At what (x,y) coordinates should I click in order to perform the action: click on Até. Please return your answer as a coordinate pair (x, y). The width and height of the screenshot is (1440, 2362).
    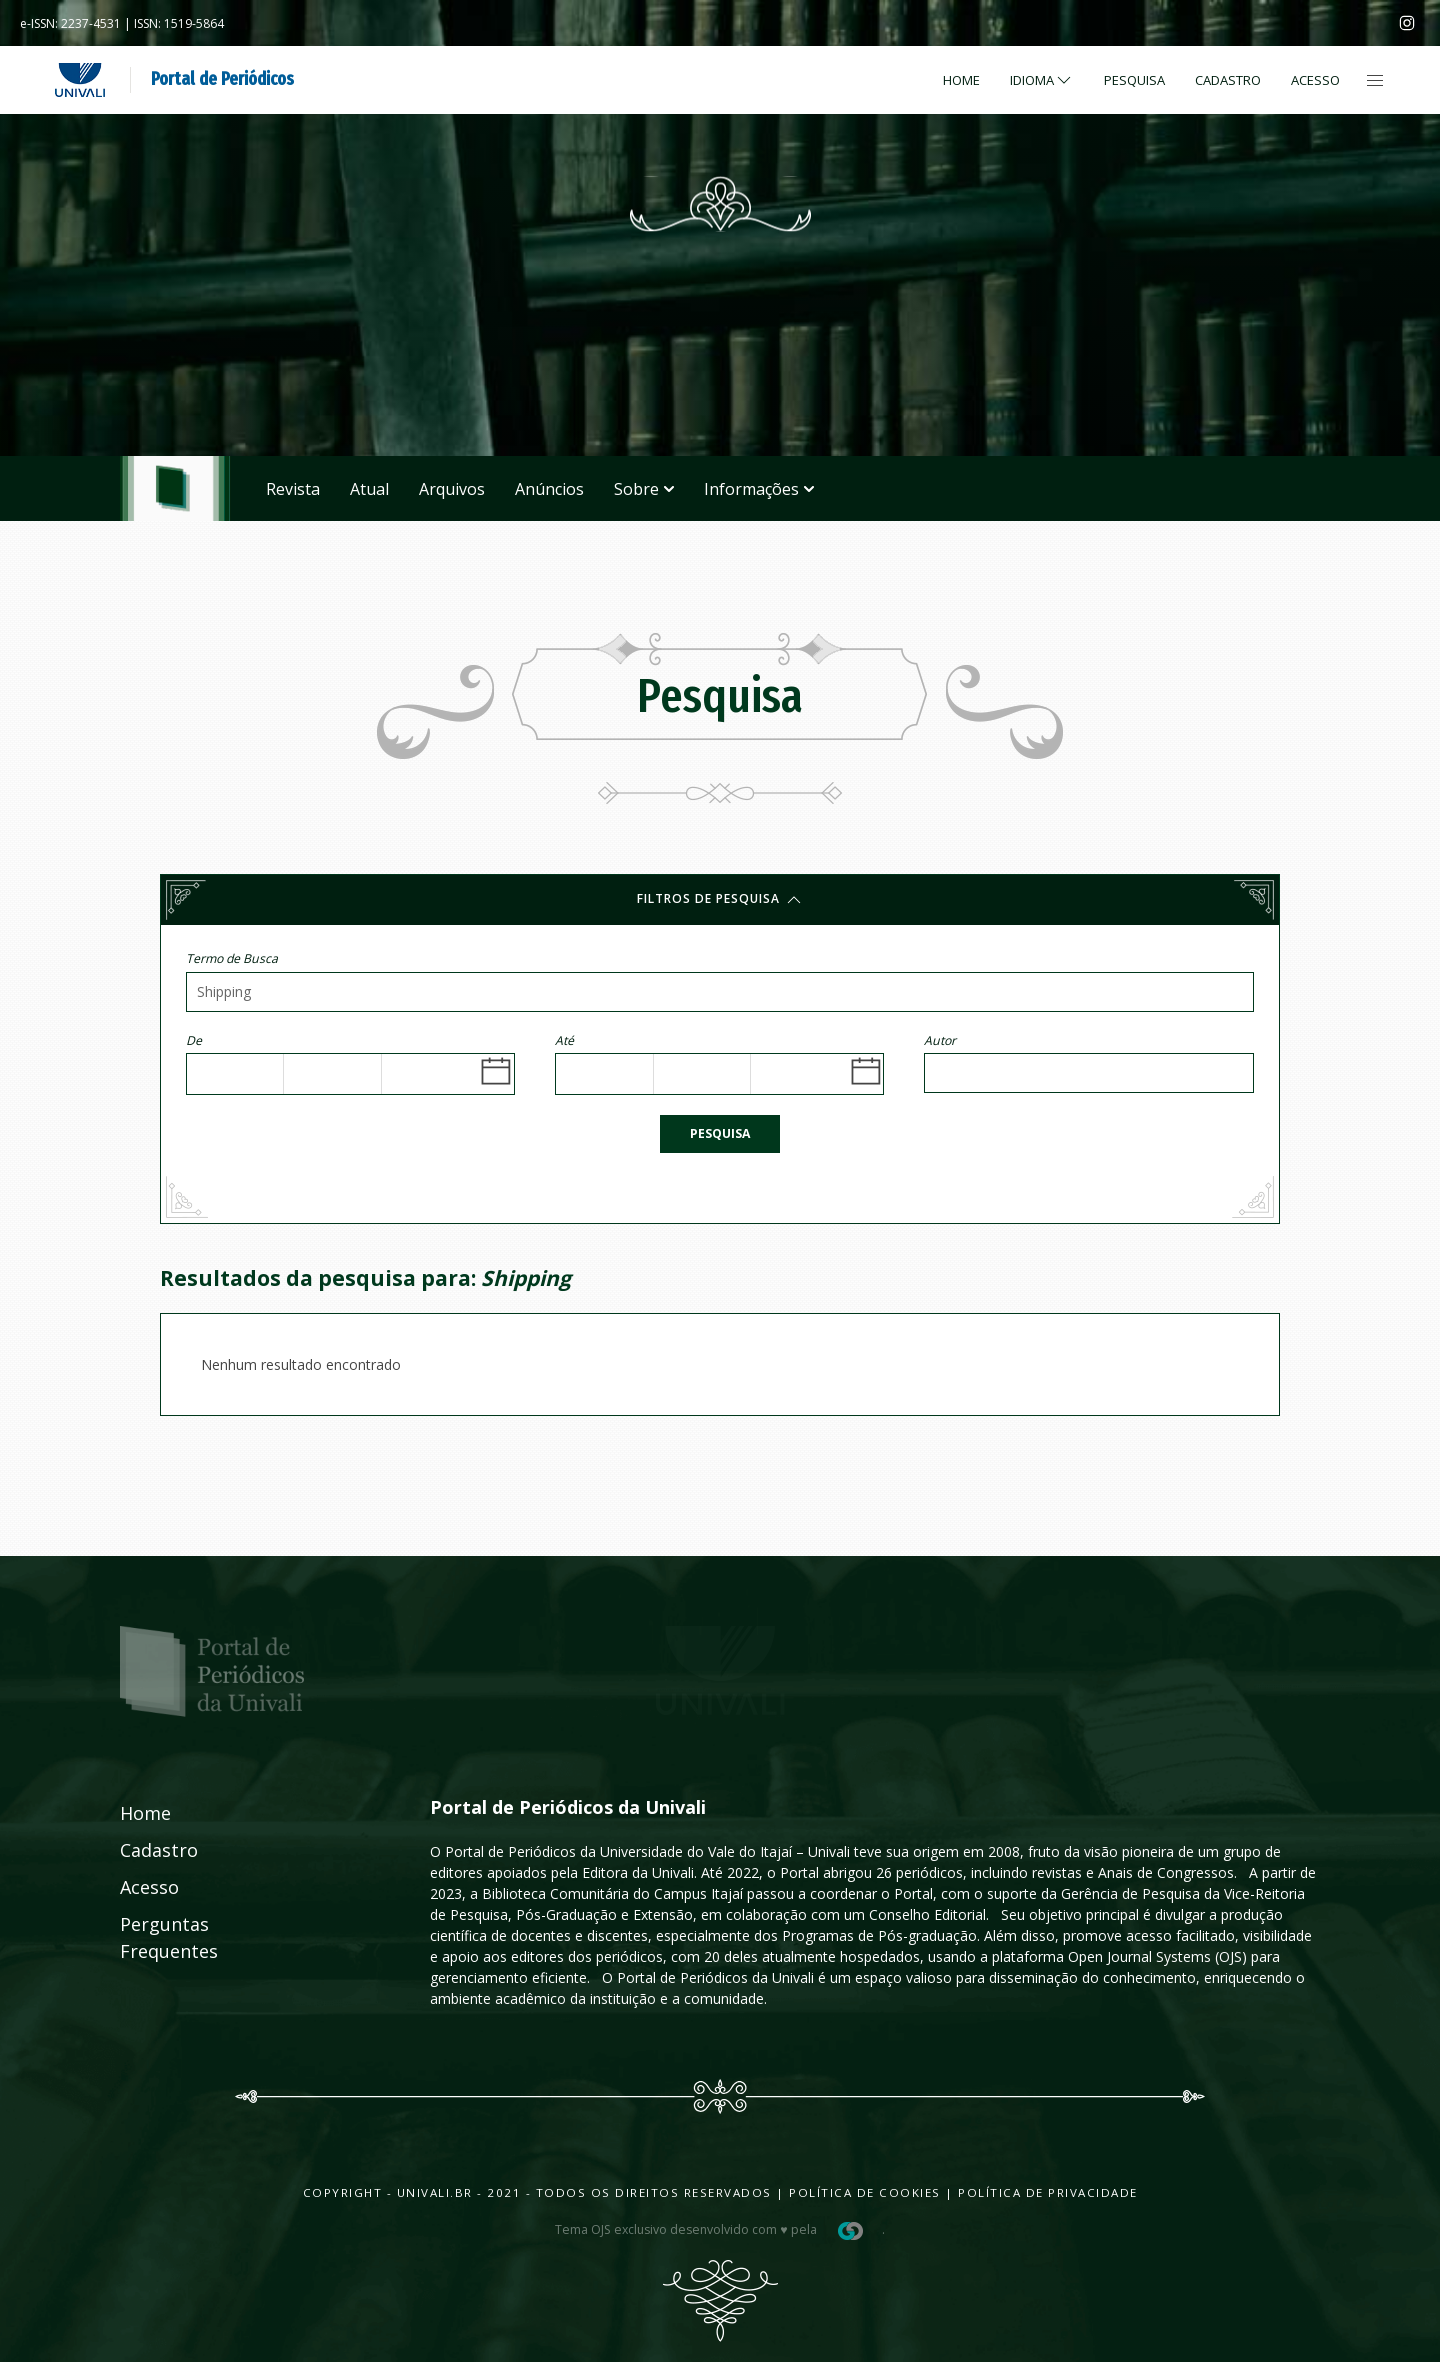
    Looking at the image, I should click on (564, 1040).